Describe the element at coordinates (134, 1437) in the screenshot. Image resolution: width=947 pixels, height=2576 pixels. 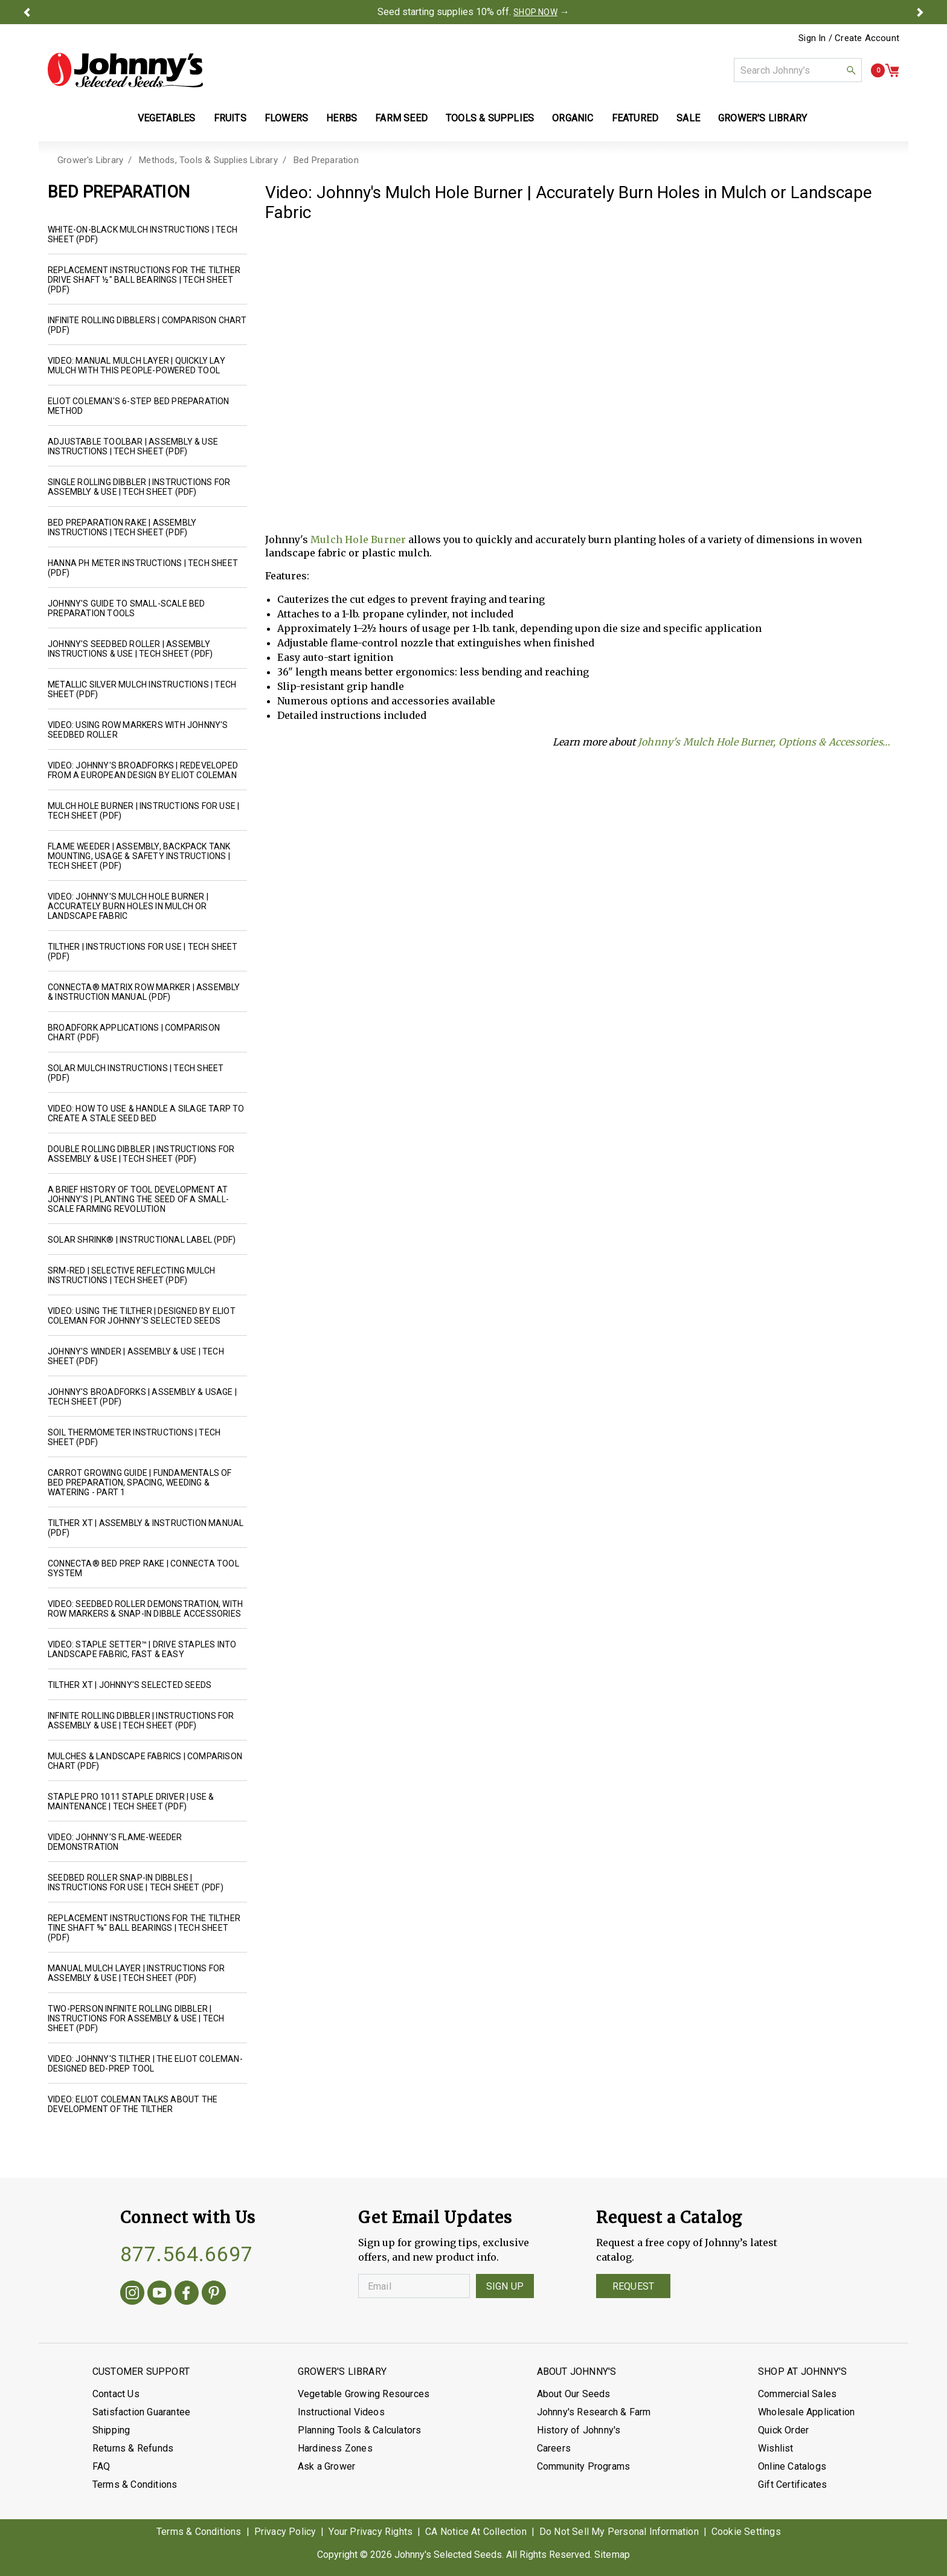
I see `Soil Thermometer Instructions | Tech Sheet (PDF)` at that location.